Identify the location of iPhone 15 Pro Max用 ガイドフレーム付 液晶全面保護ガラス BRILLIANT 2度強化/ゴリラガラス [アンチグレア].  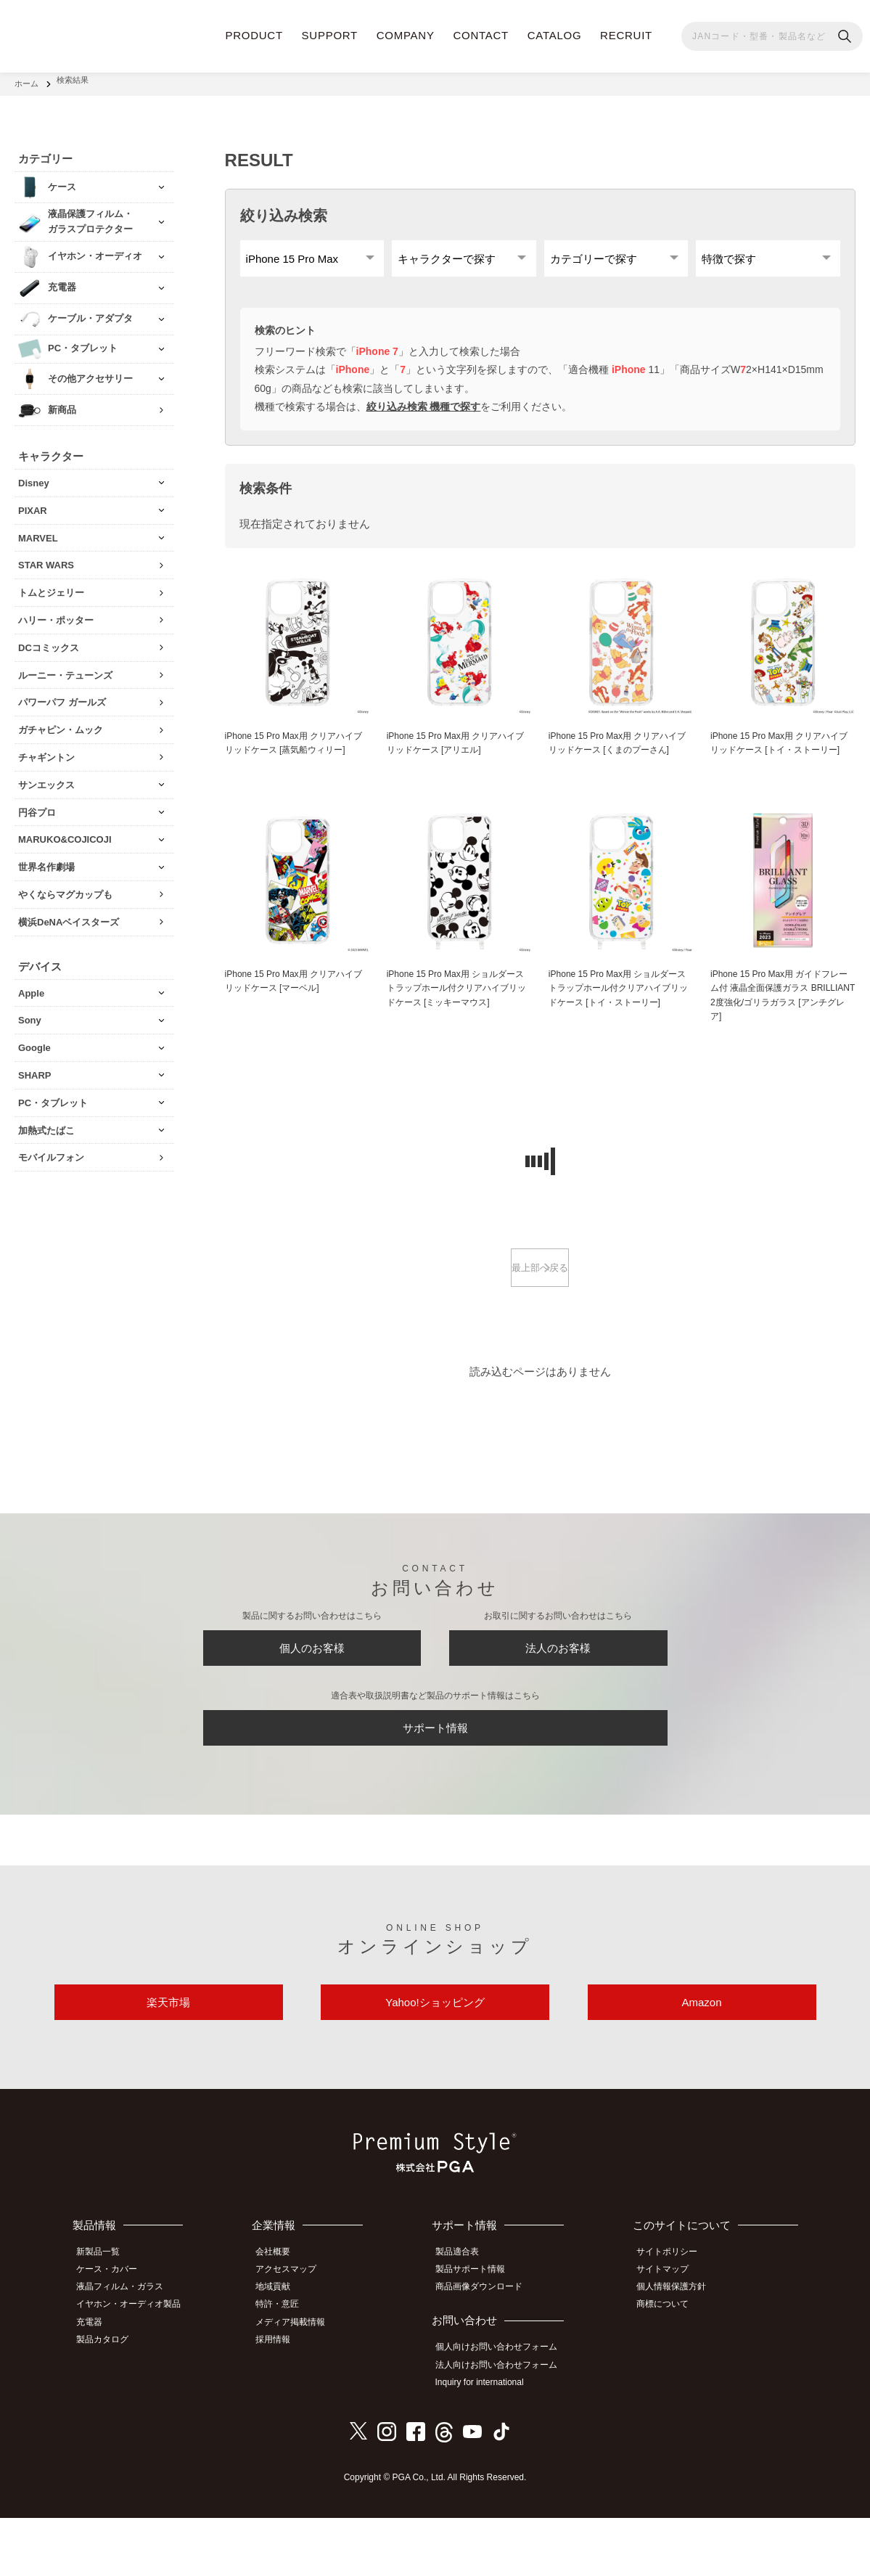
(781, 1024).